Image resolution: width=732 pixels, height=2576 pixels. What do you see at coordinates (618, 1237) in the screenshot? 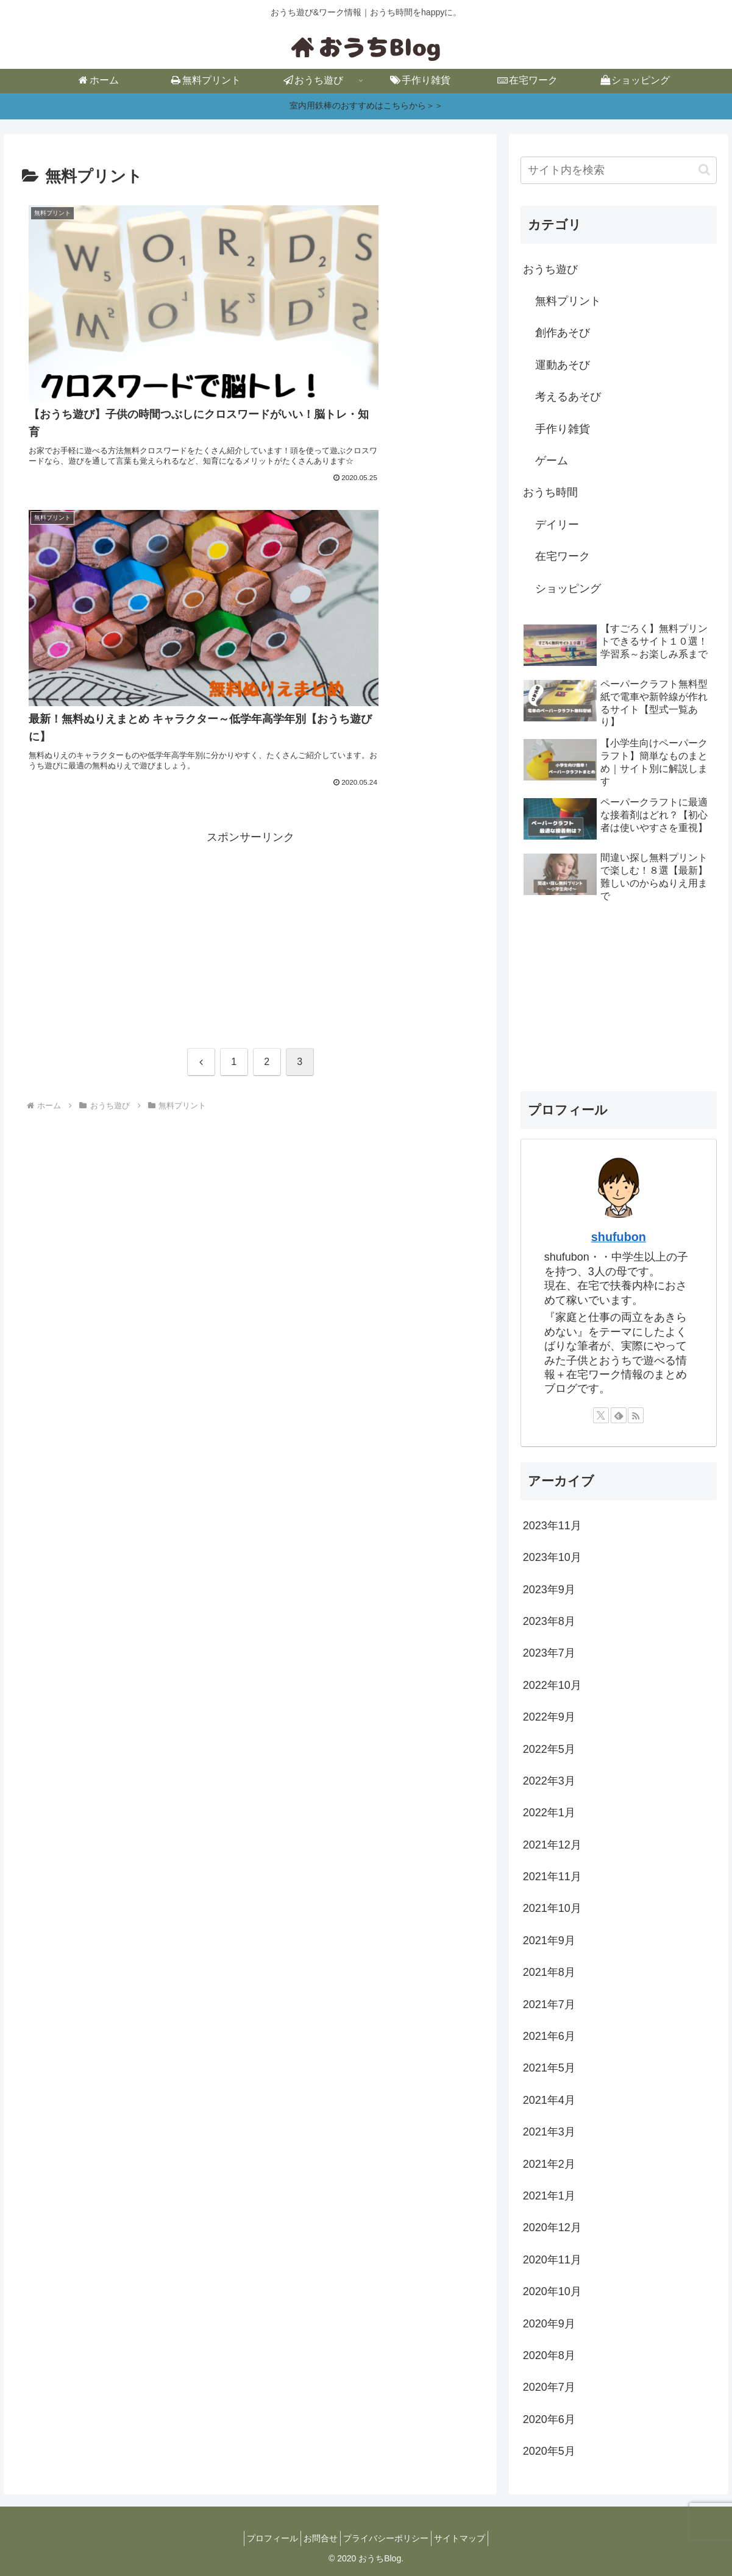
I see `shufubon` at bounding box center [618, 1237].